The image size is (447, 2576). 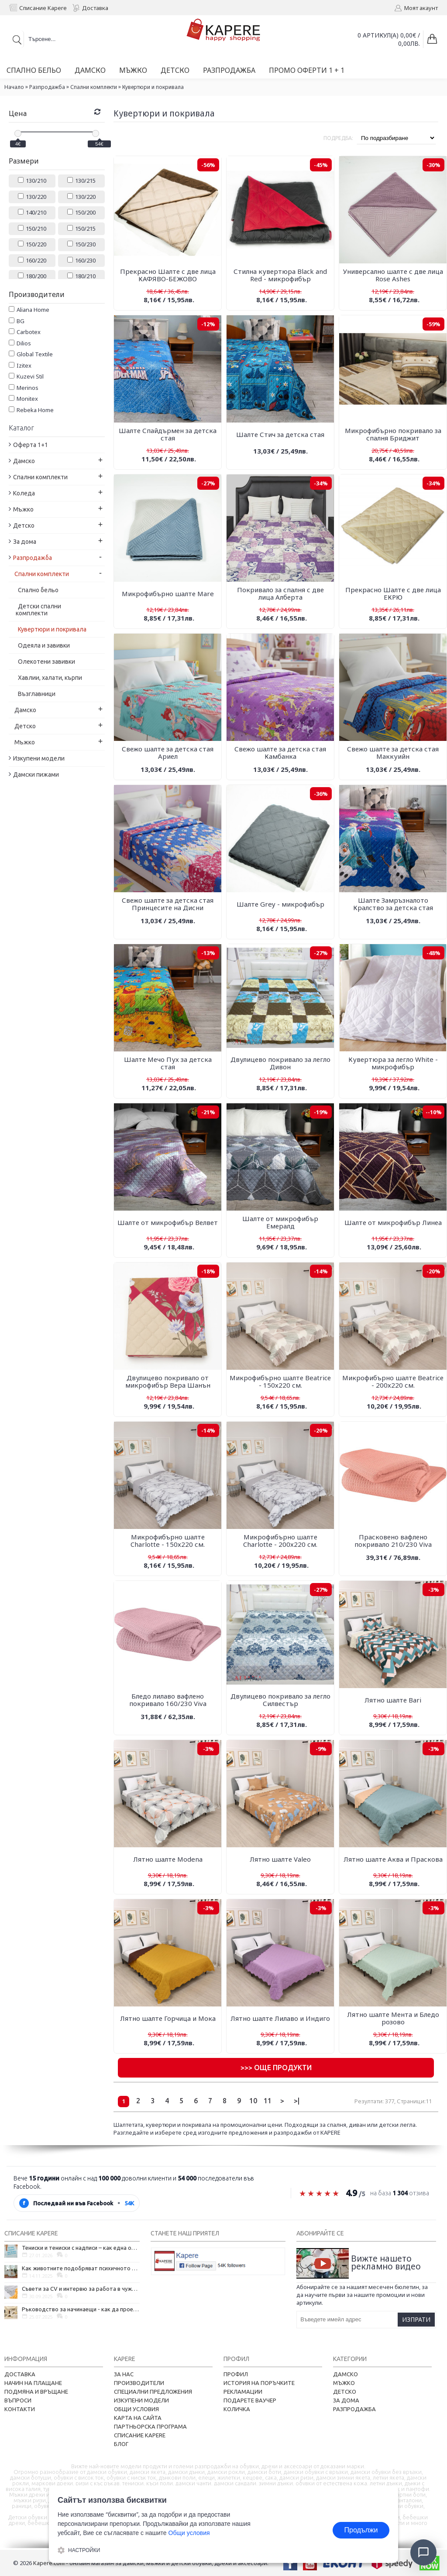 What do you see at coordinates (393, 904) in the screenshot?
I see `Шалте Замръзналото Кралство за детска стая` at bounding box center [393, 904].